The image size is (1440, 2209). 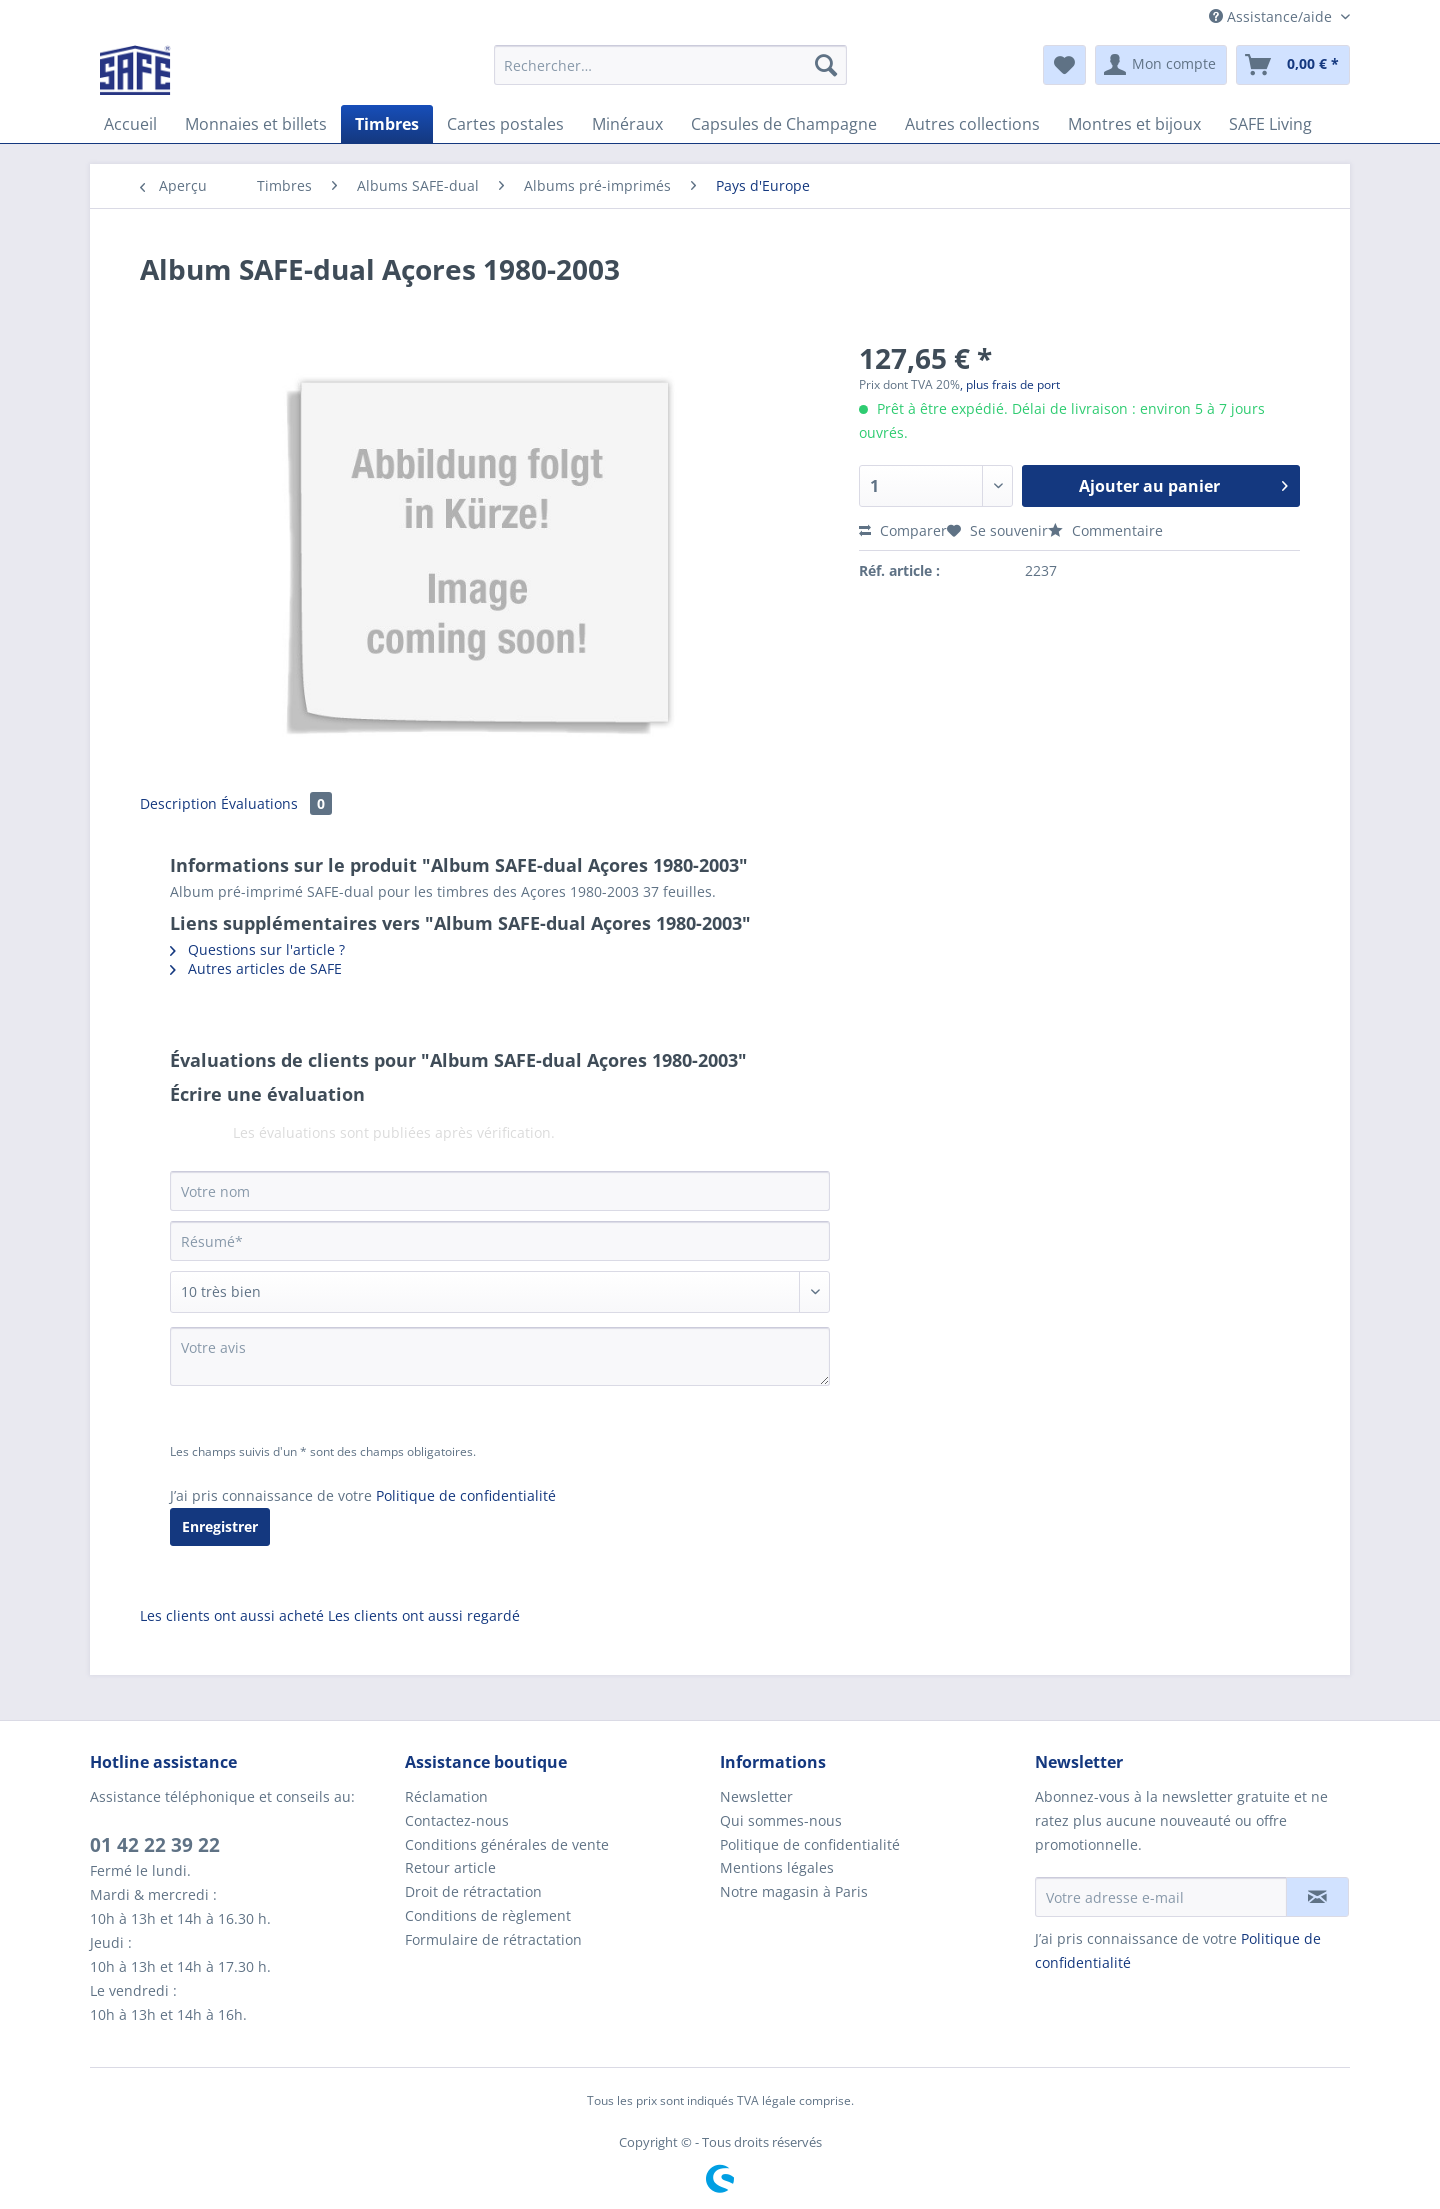 I want to click on Newsletter, so click(x=756, y=1796).